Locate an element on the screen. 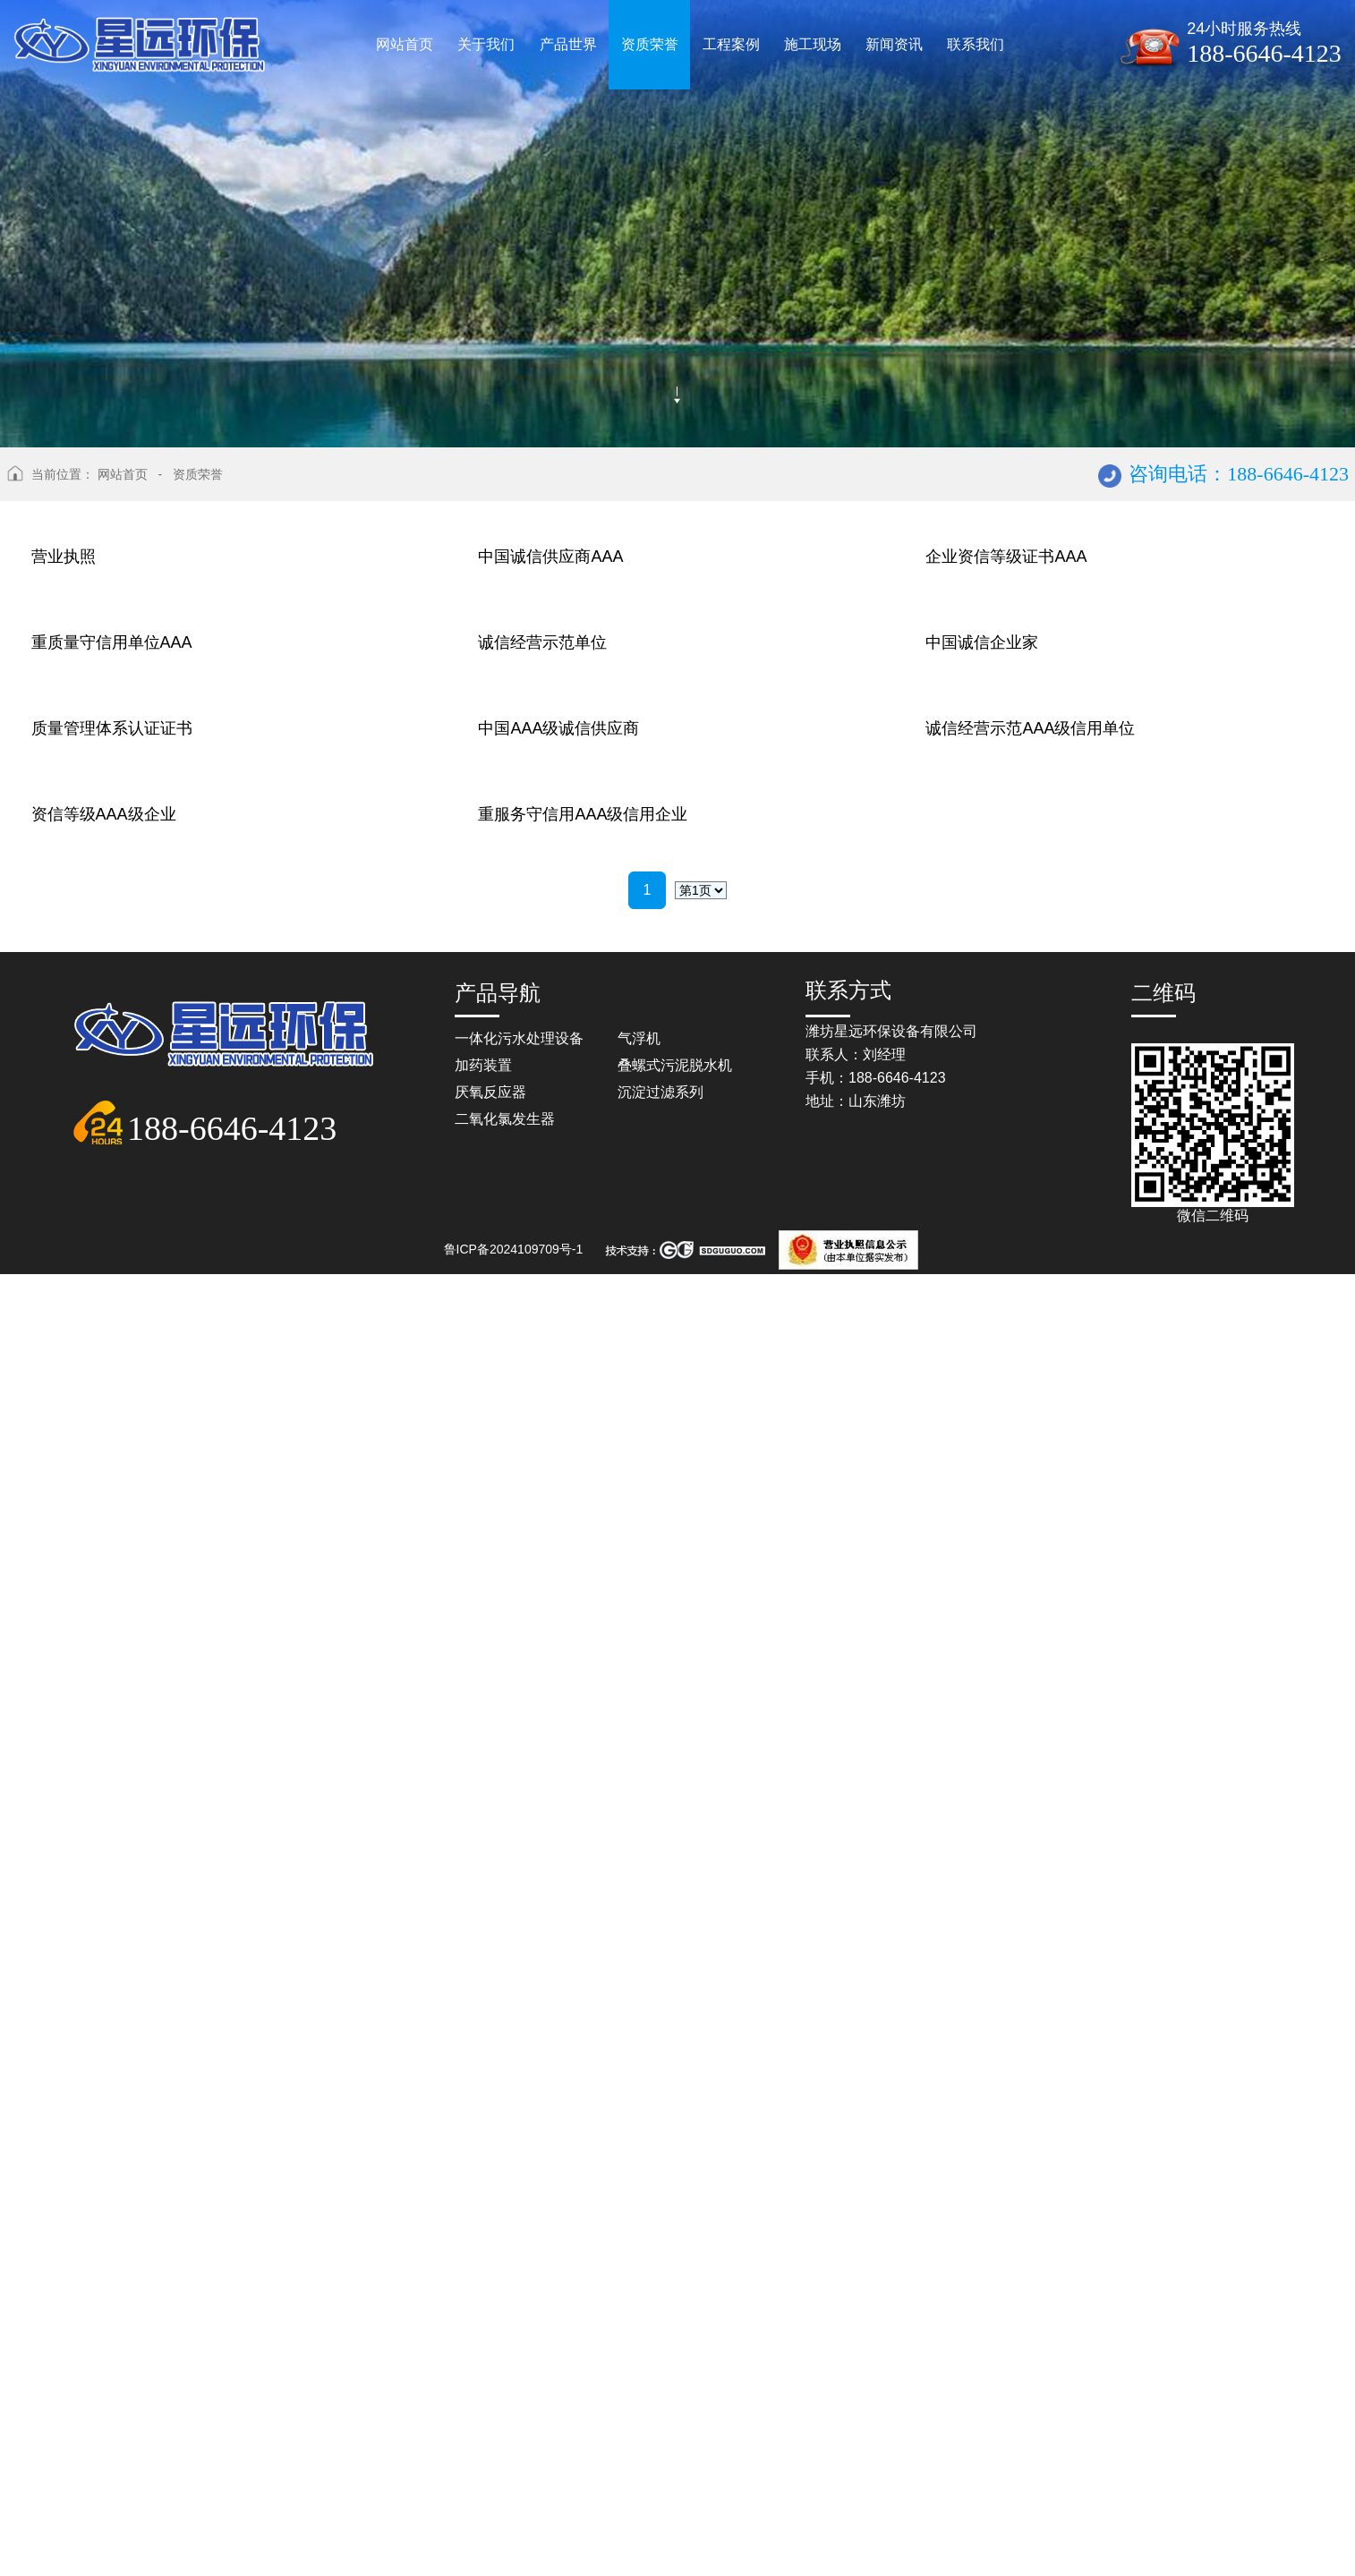  资质荣誉 is located at coordinates (198, 474).